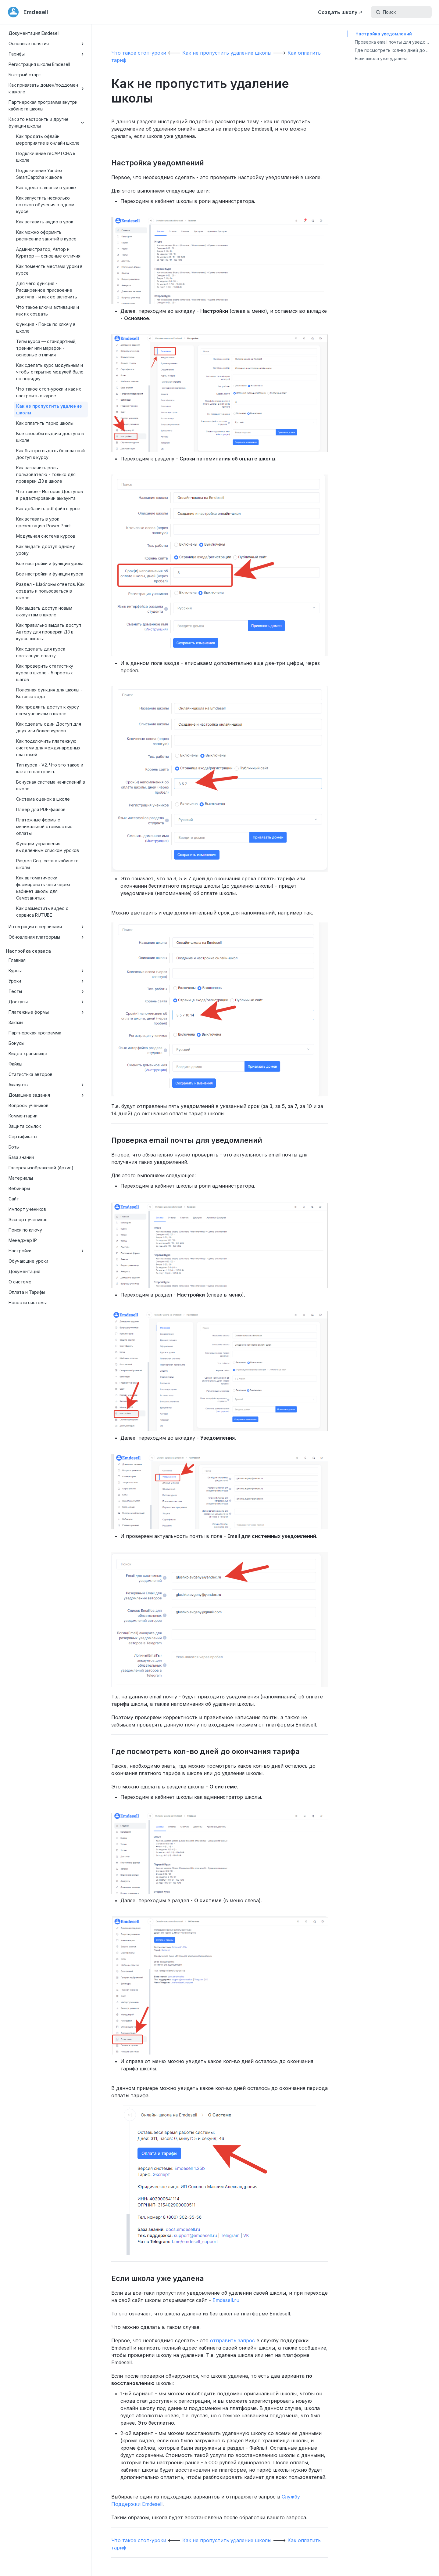  What do you see at coordinates (45, 550) in the screenshot?
I see `Как выдать доступ одному уроку` at bounding box center [45, 550].